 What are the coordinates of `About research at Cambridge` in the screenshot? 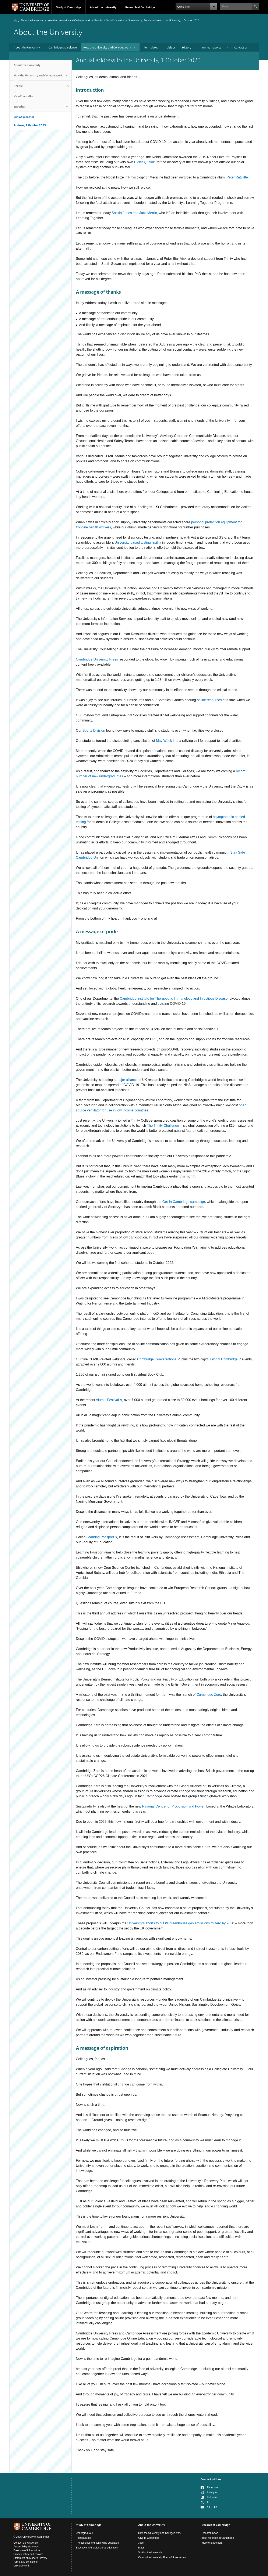 It's located at (217, 2537).